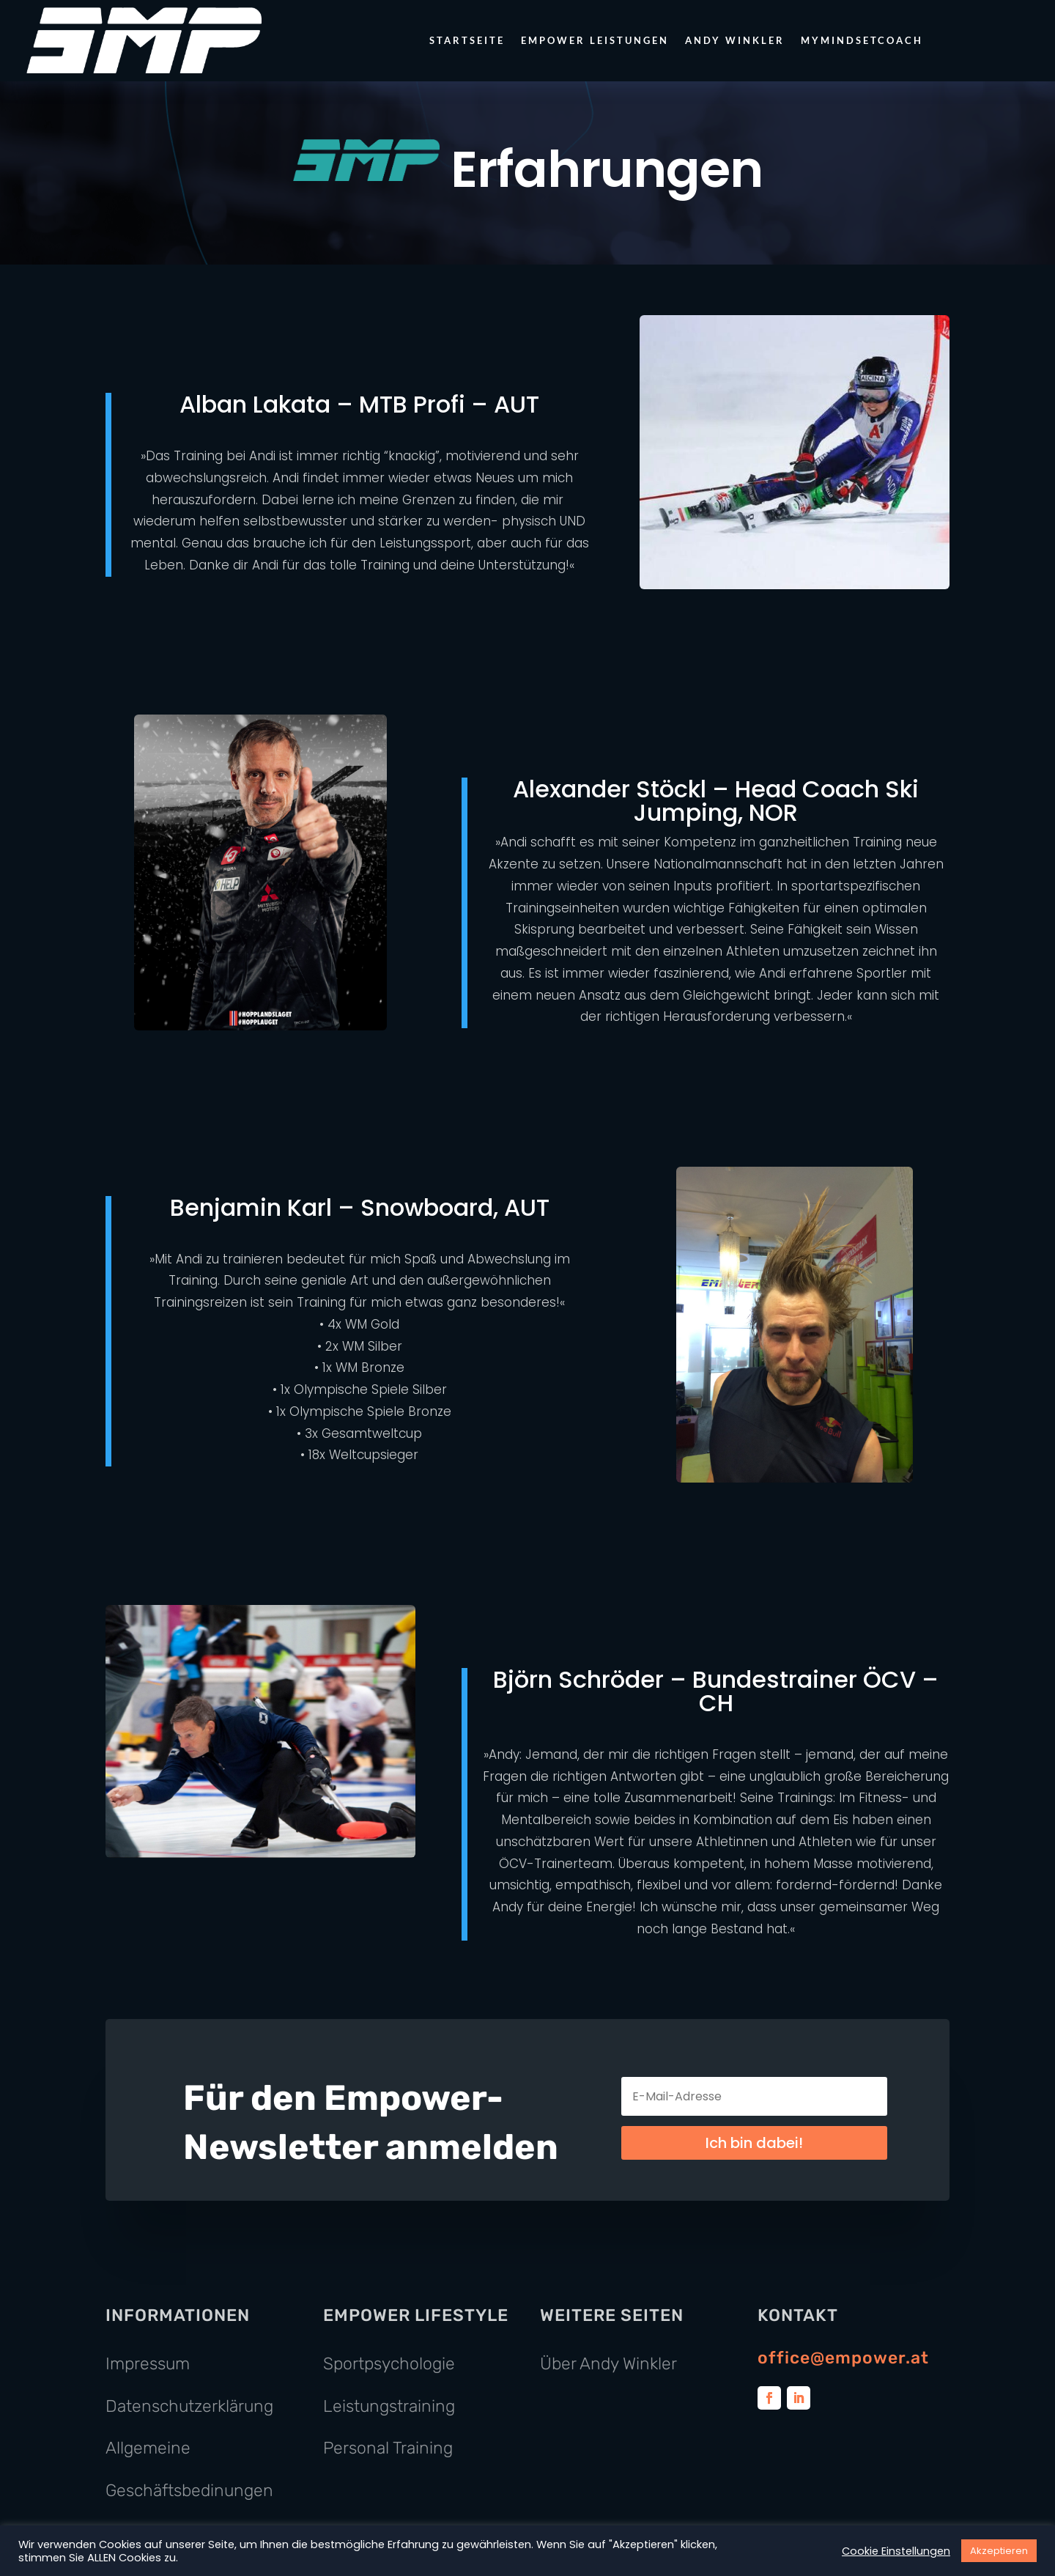 The height and width of the screenshot is (2576, 1055). I want to click on MyMindsetCoach, so click(862, 40).